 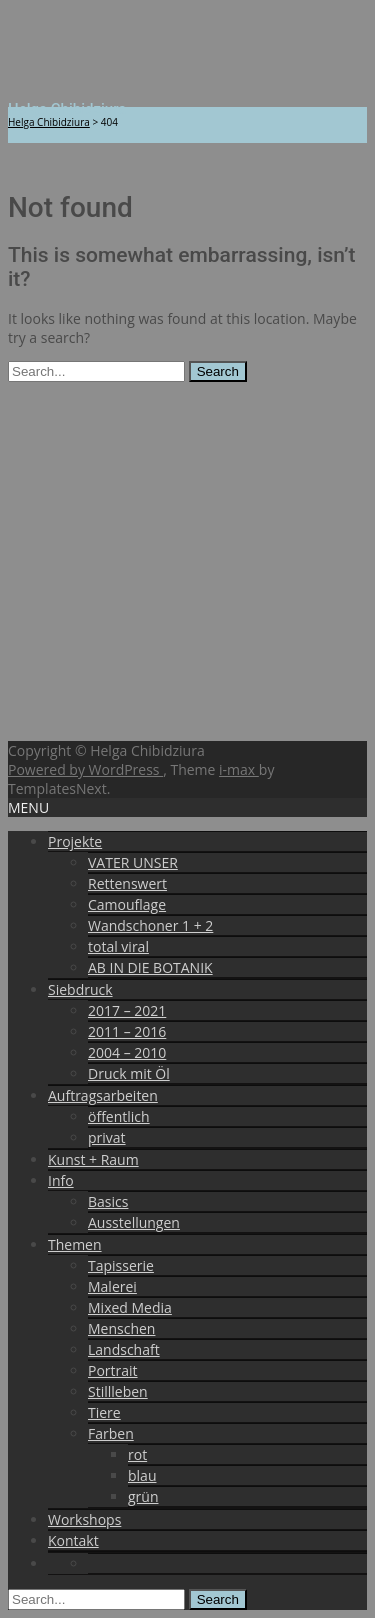 I want to click on Siebdruck, so click(x=80, y=989).